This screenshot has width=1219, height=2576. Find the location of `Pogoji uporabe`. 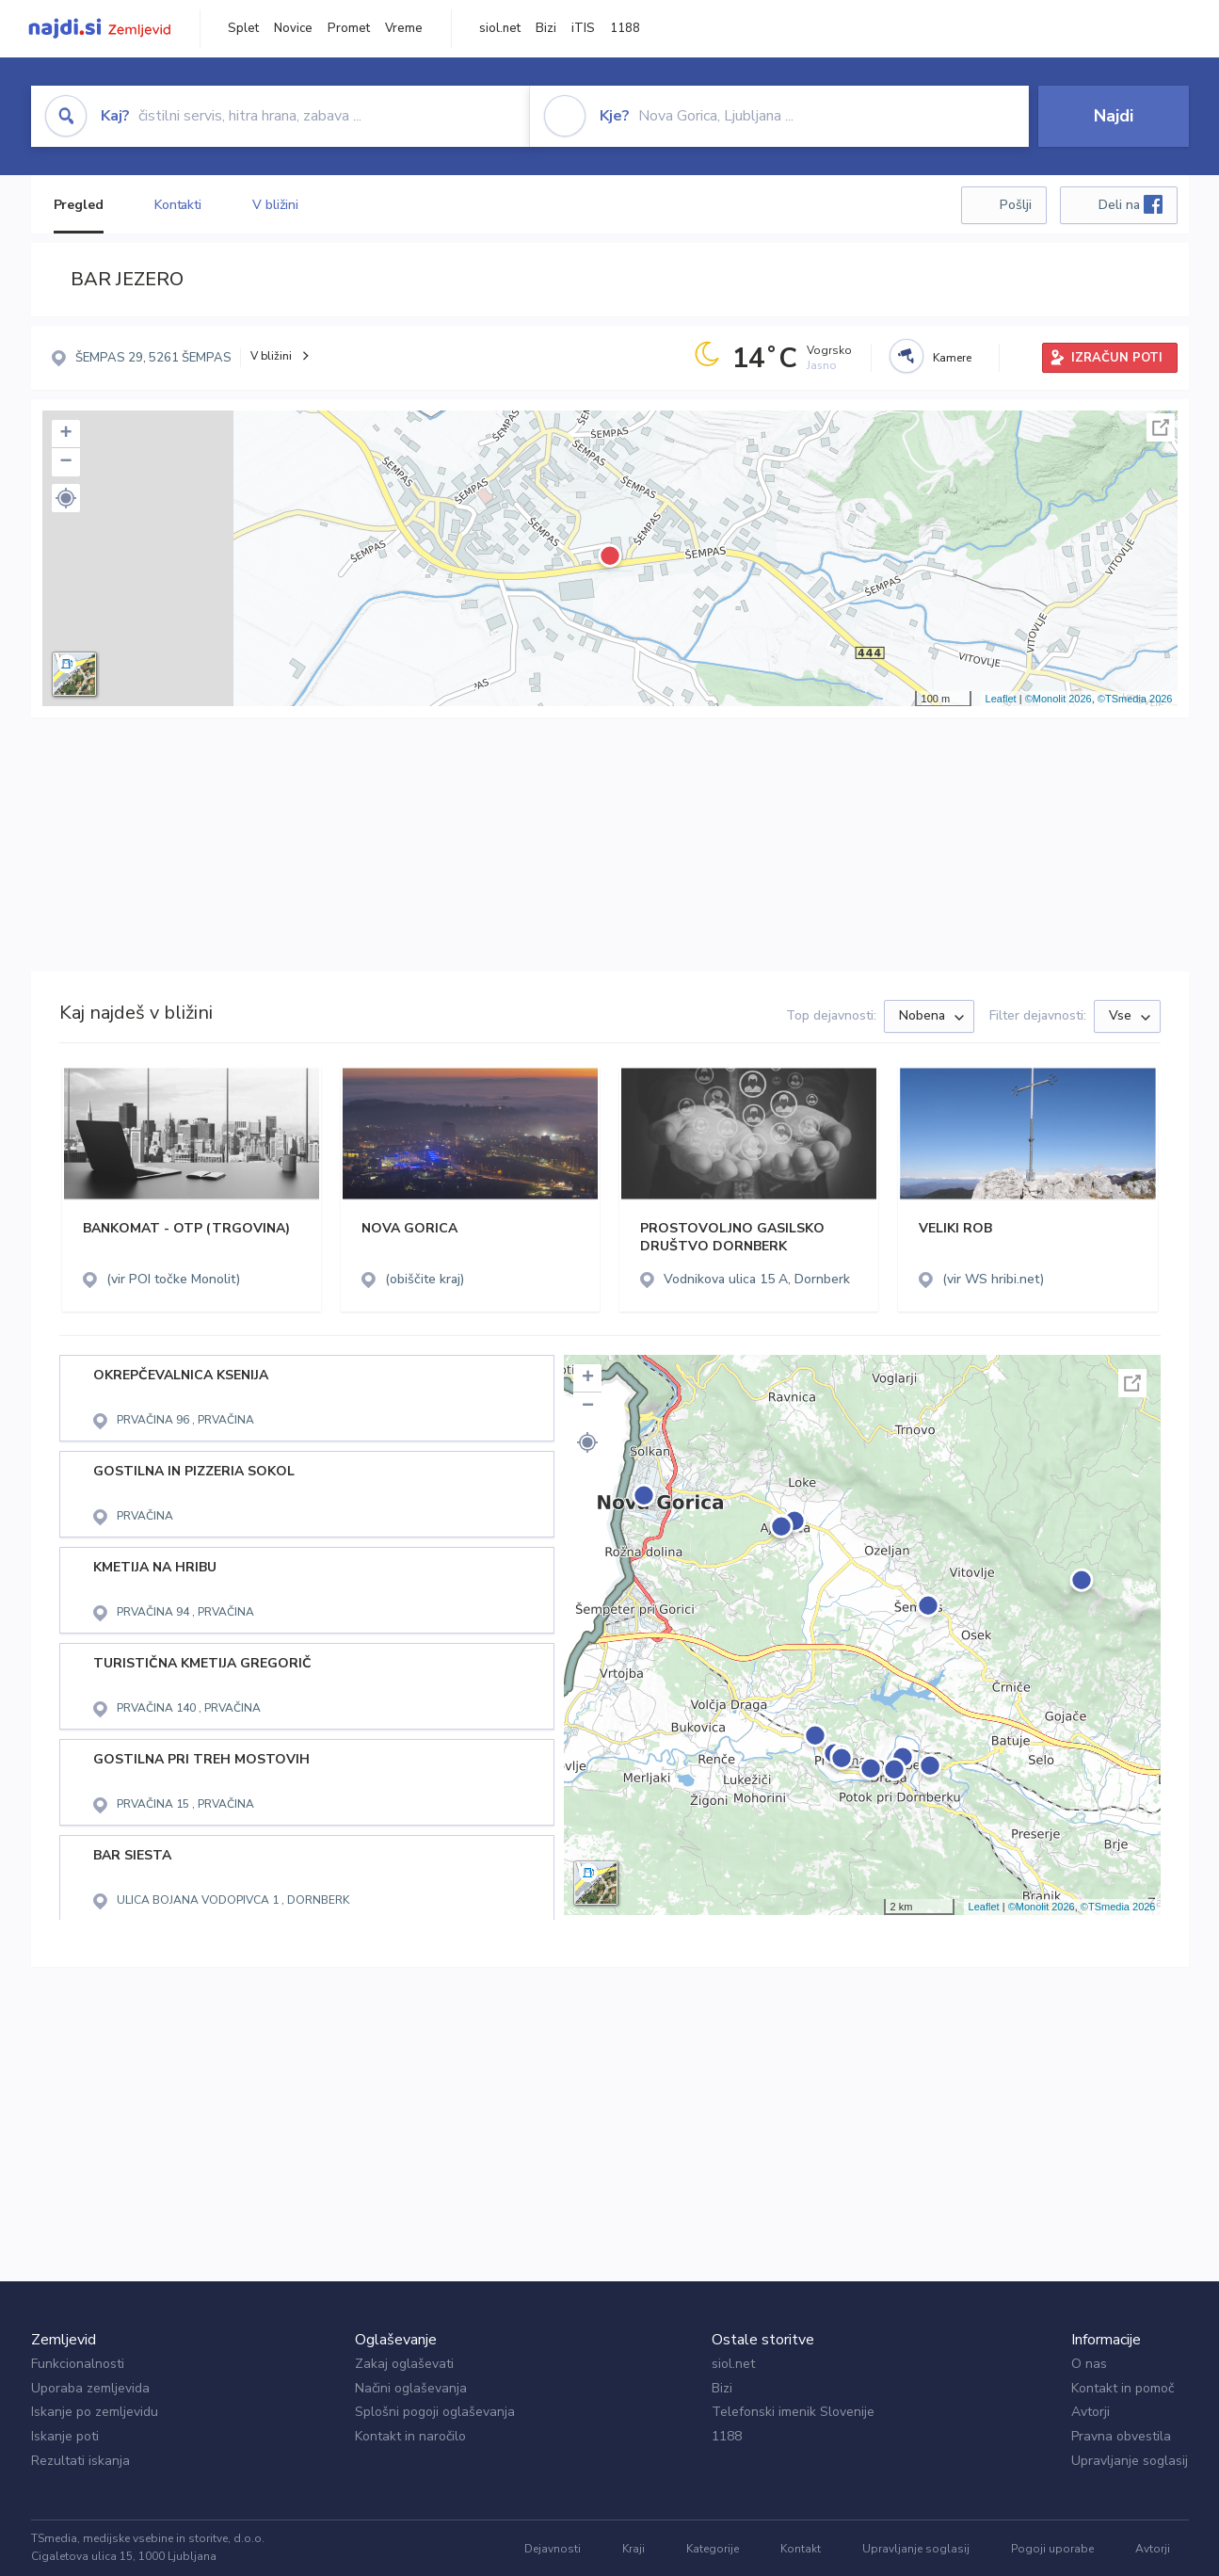

Pogoji uporabe is located at coordinates (1052, 2548).